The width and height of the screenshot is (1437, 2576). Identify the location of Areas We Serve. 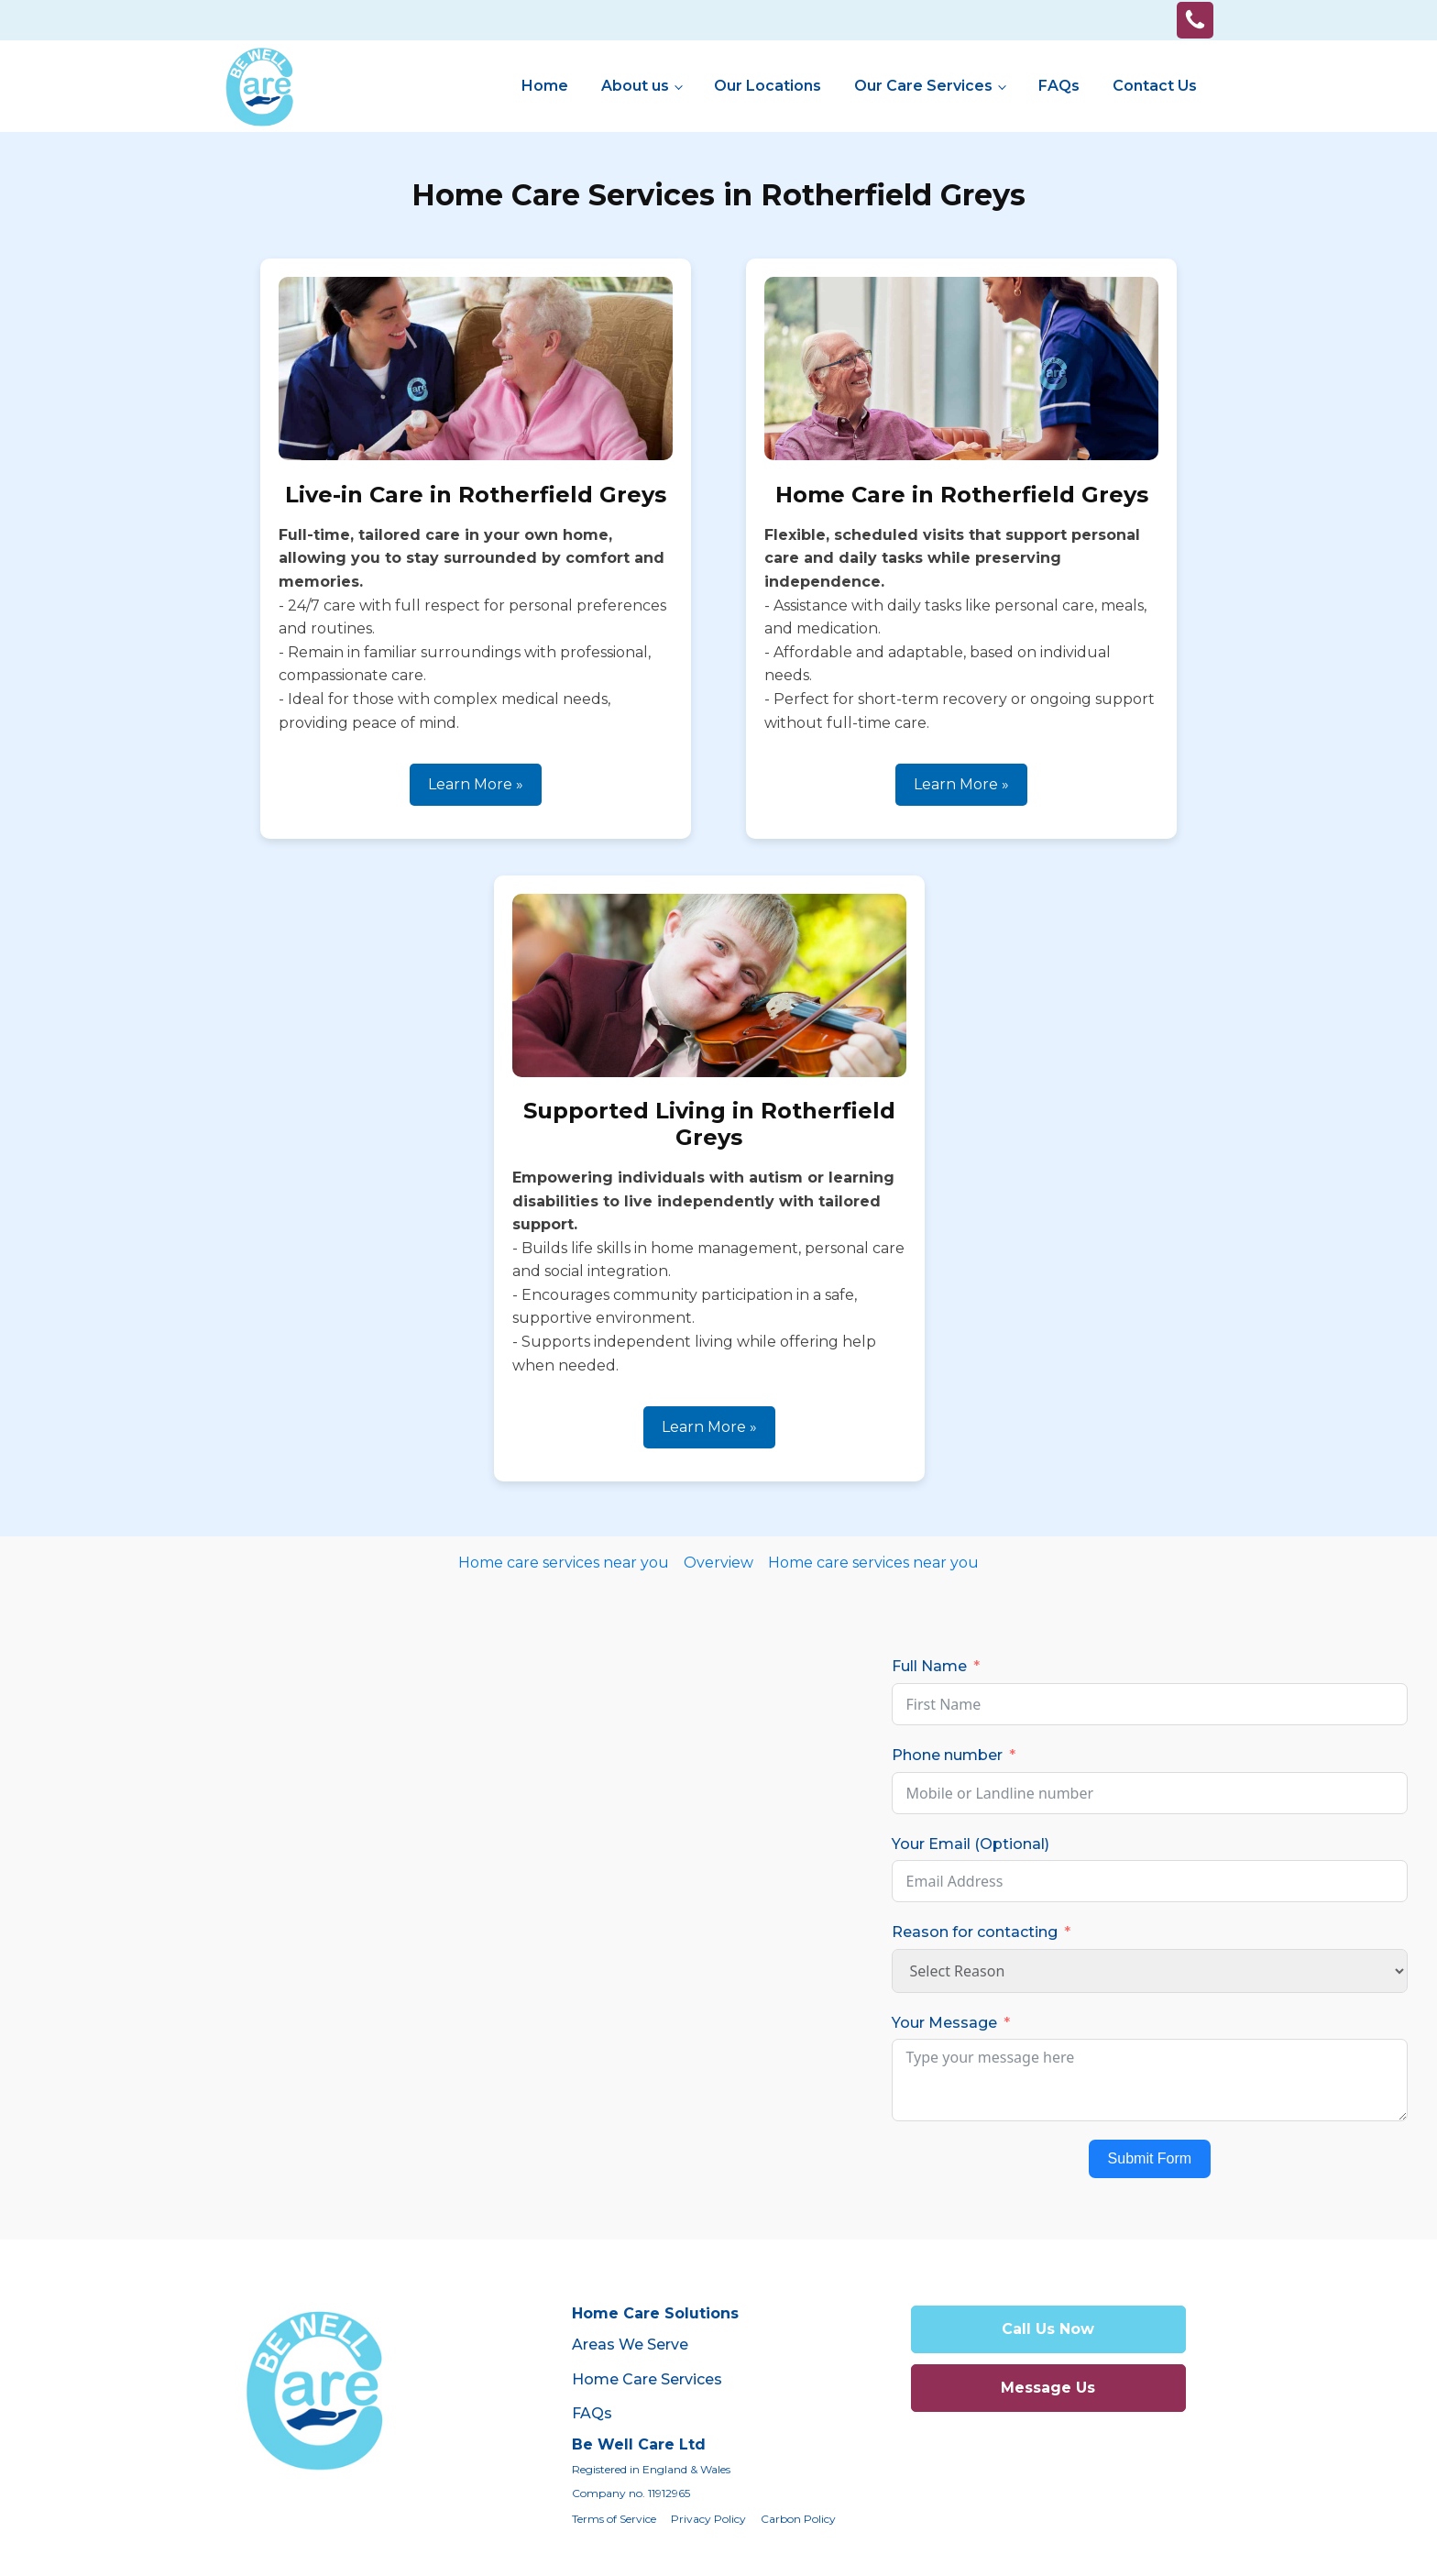
(630, 2344).